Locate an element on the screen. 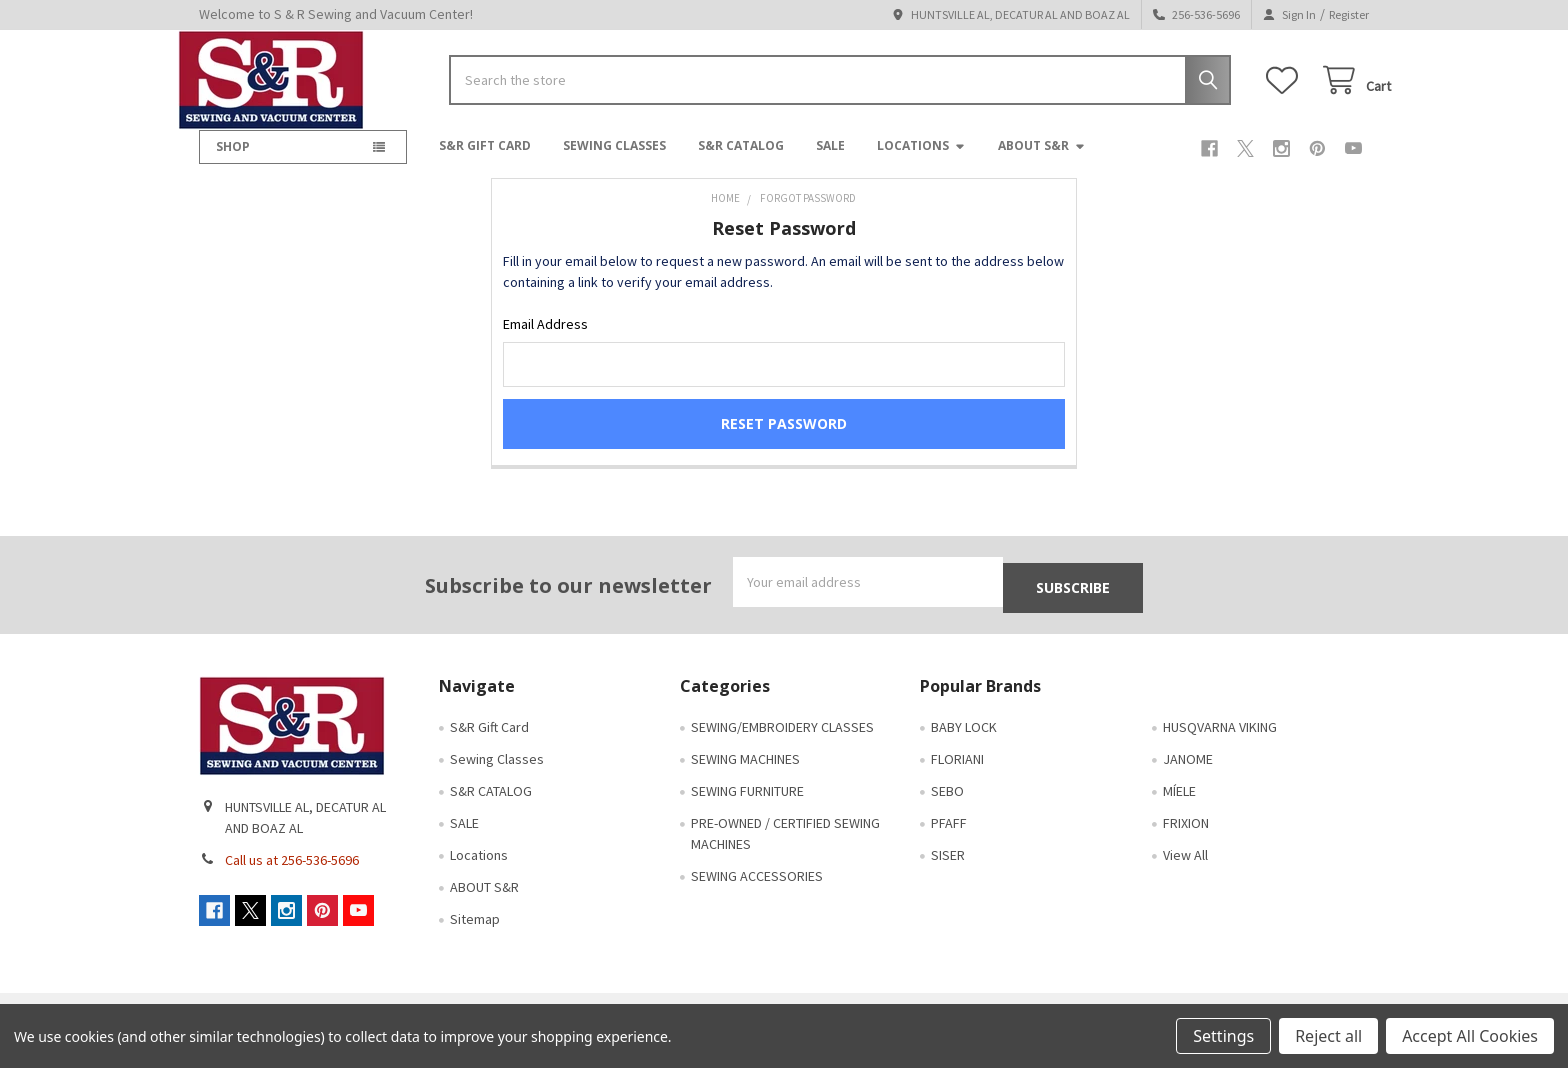 The image size is (1568, 1068). Reject all is located at coordinates (1328, 1036).